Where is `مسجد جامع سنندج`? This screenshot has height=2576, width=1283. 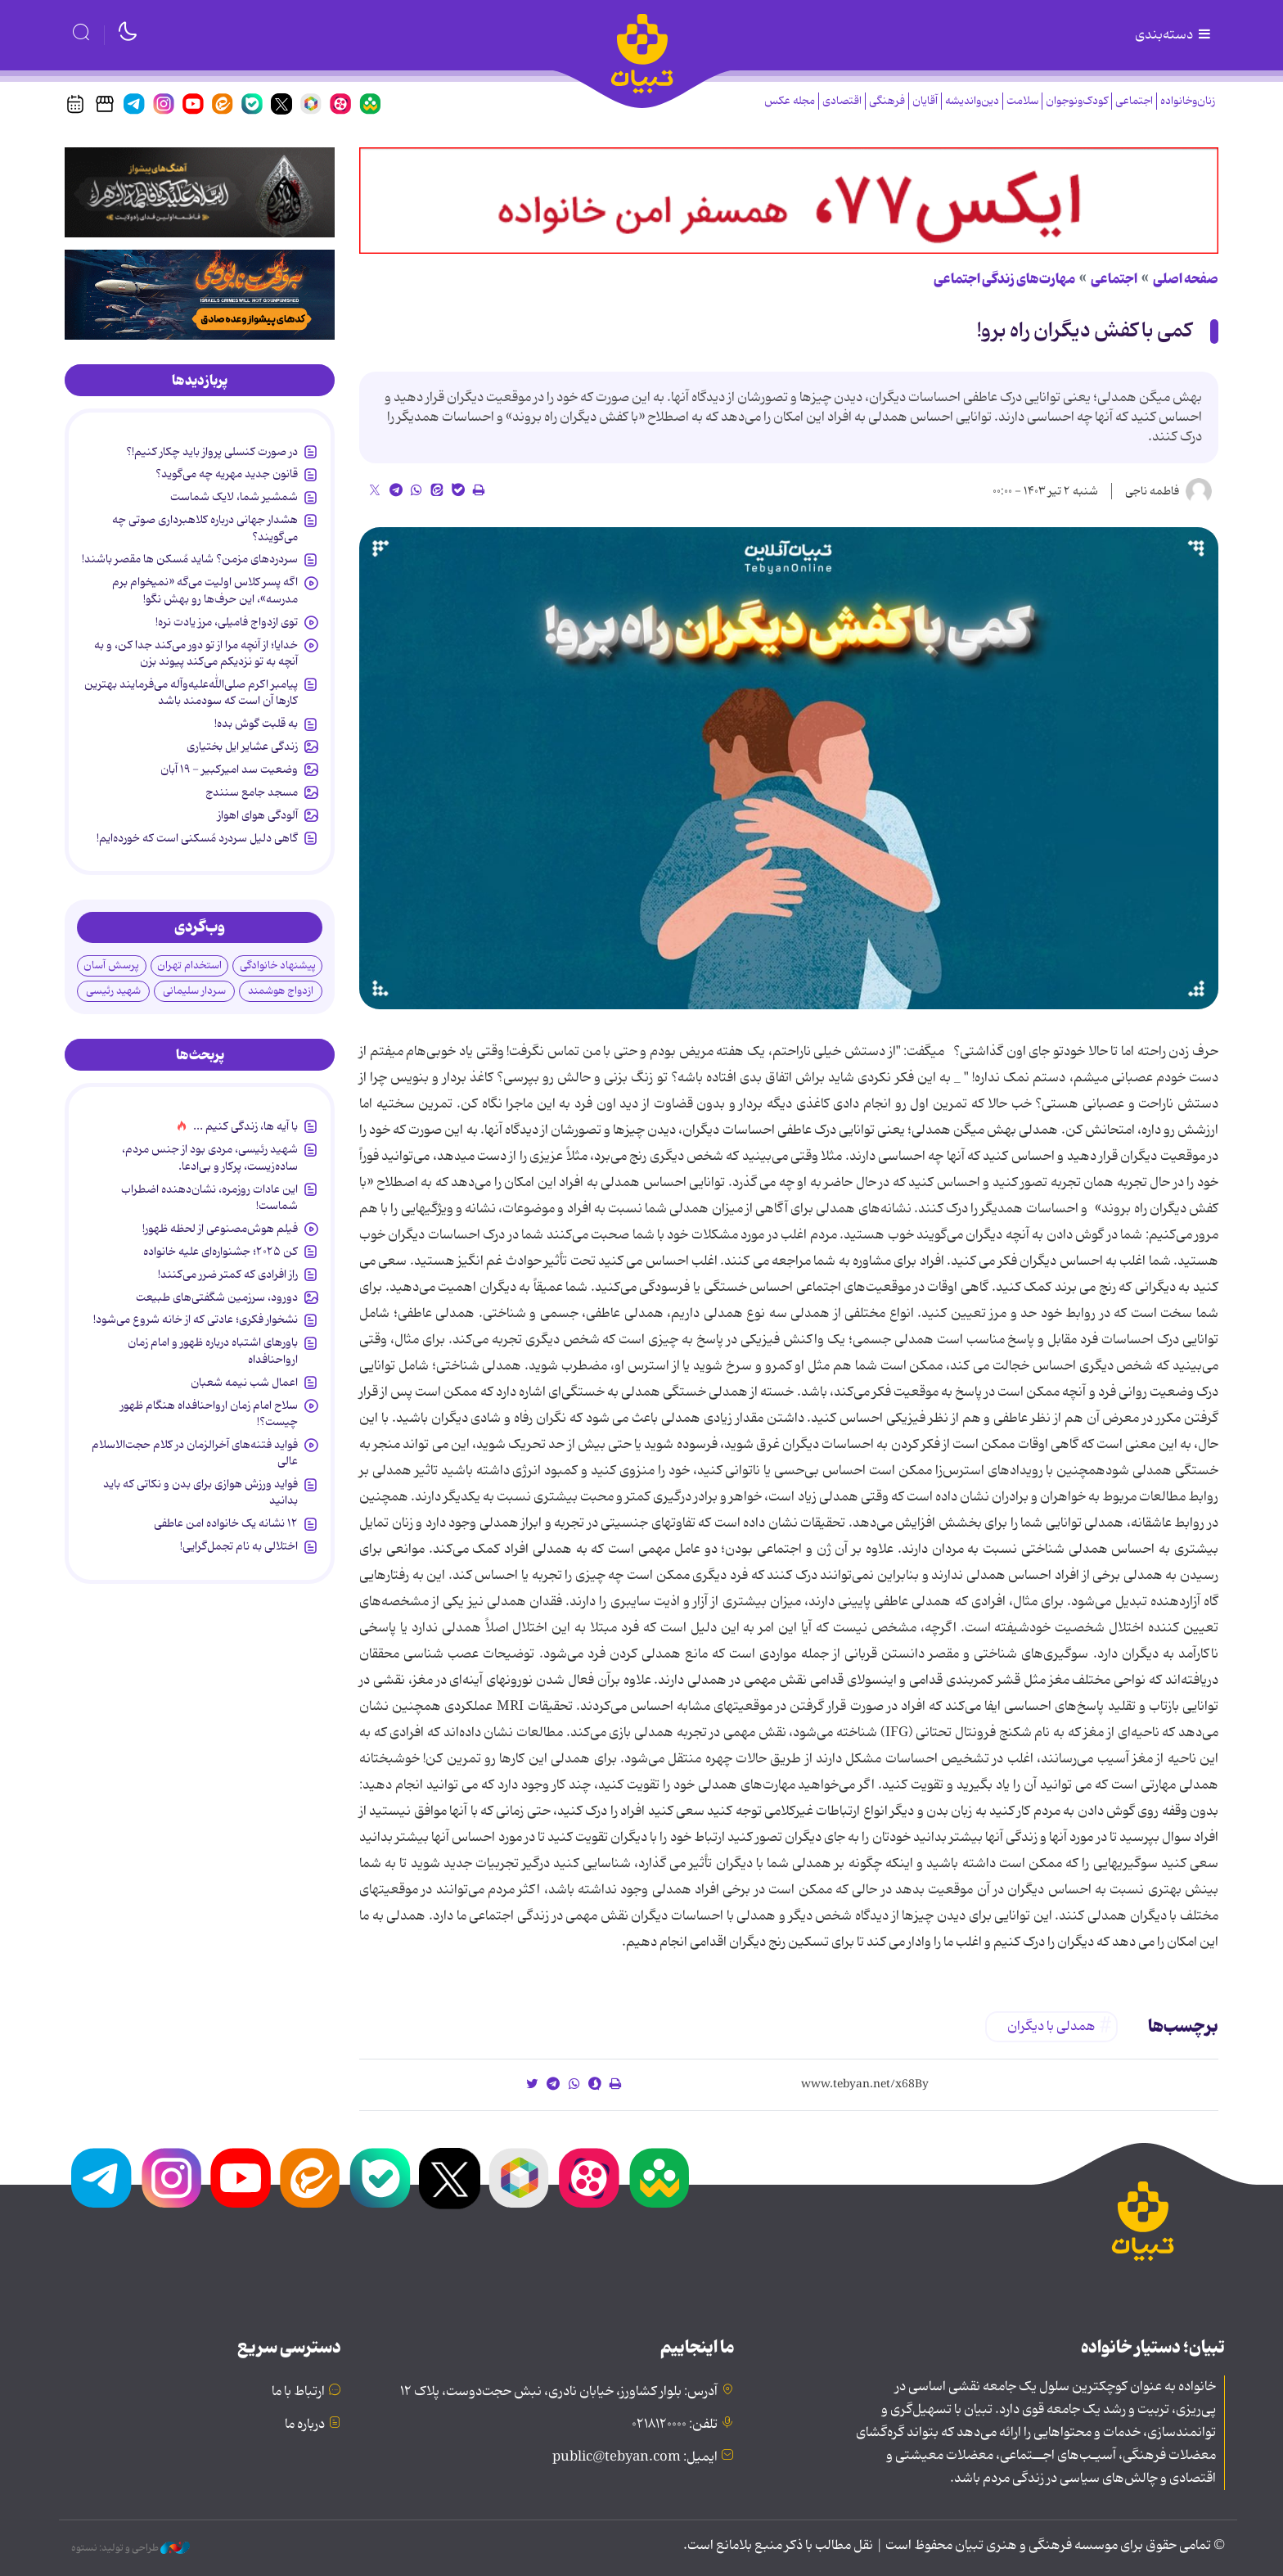
مسجد جامع سنندج is located at coordinates (251, 792).